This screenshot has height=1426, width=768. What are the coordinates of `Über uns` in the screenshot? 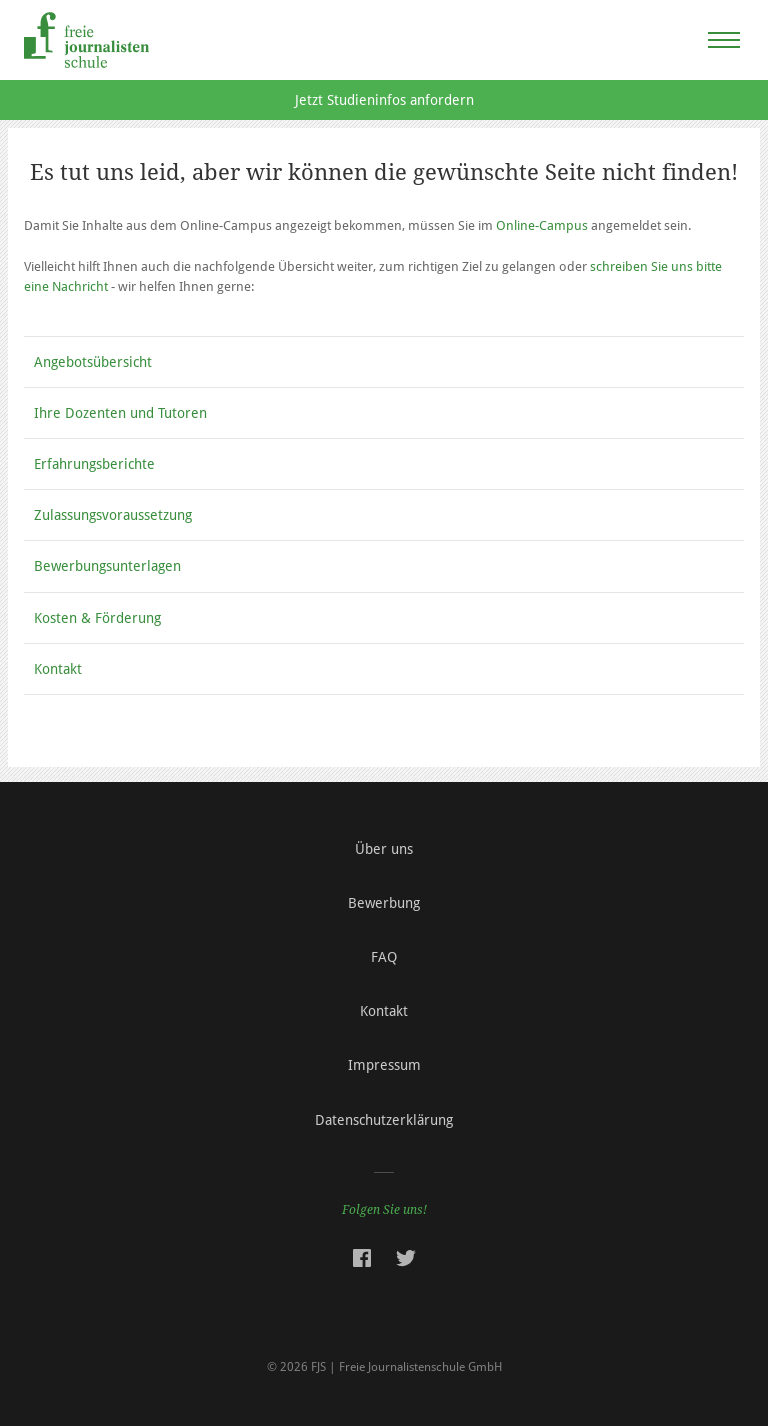 It's located at (384, 849).